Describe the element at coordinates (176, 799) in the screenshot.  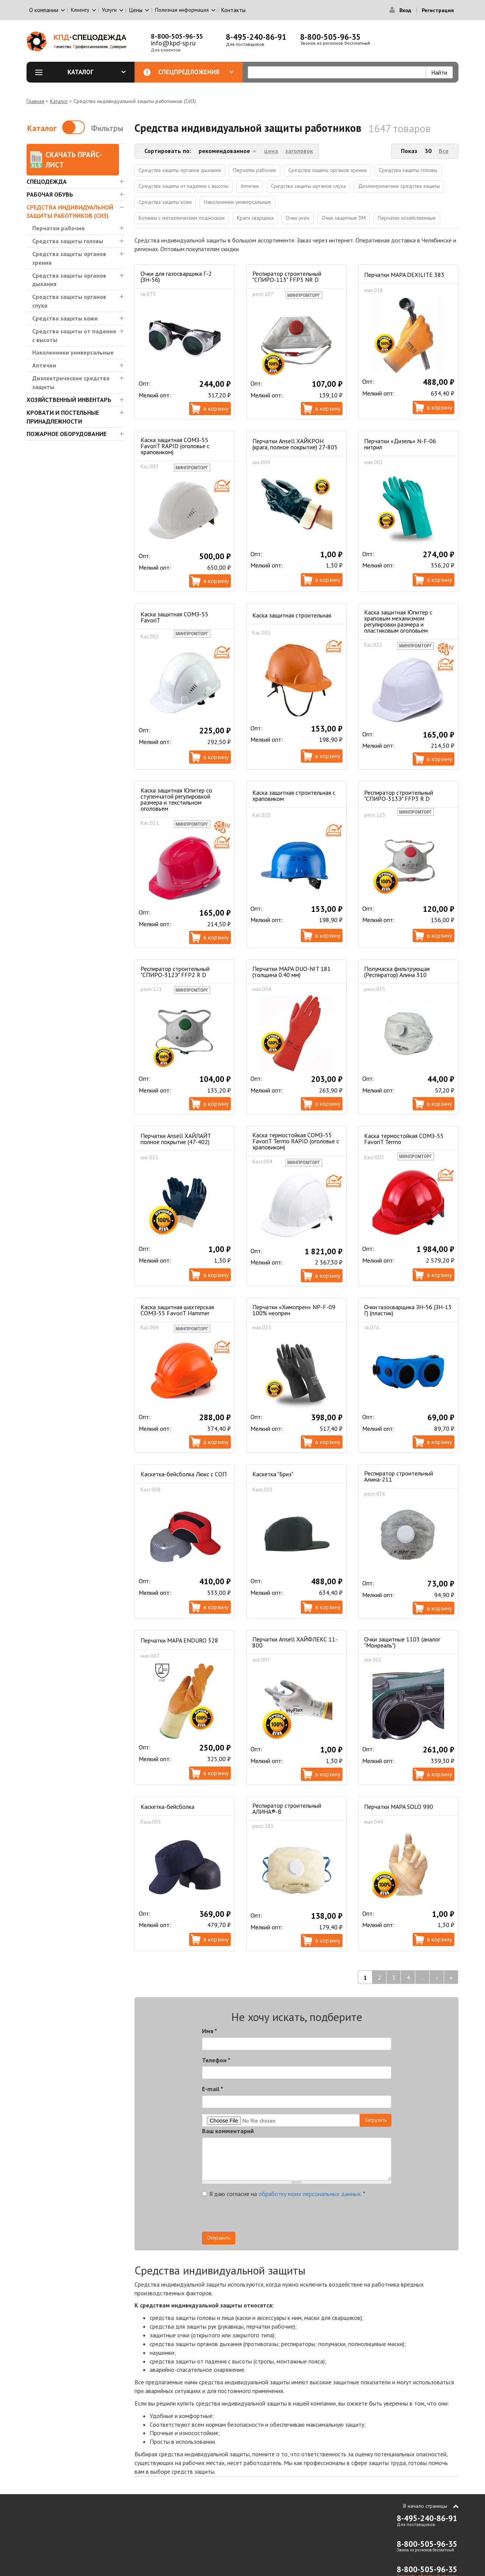
I see `Каска защитная Юпитер со ступенчатой регулировкой размера и текстильном оголовьем` at that location.